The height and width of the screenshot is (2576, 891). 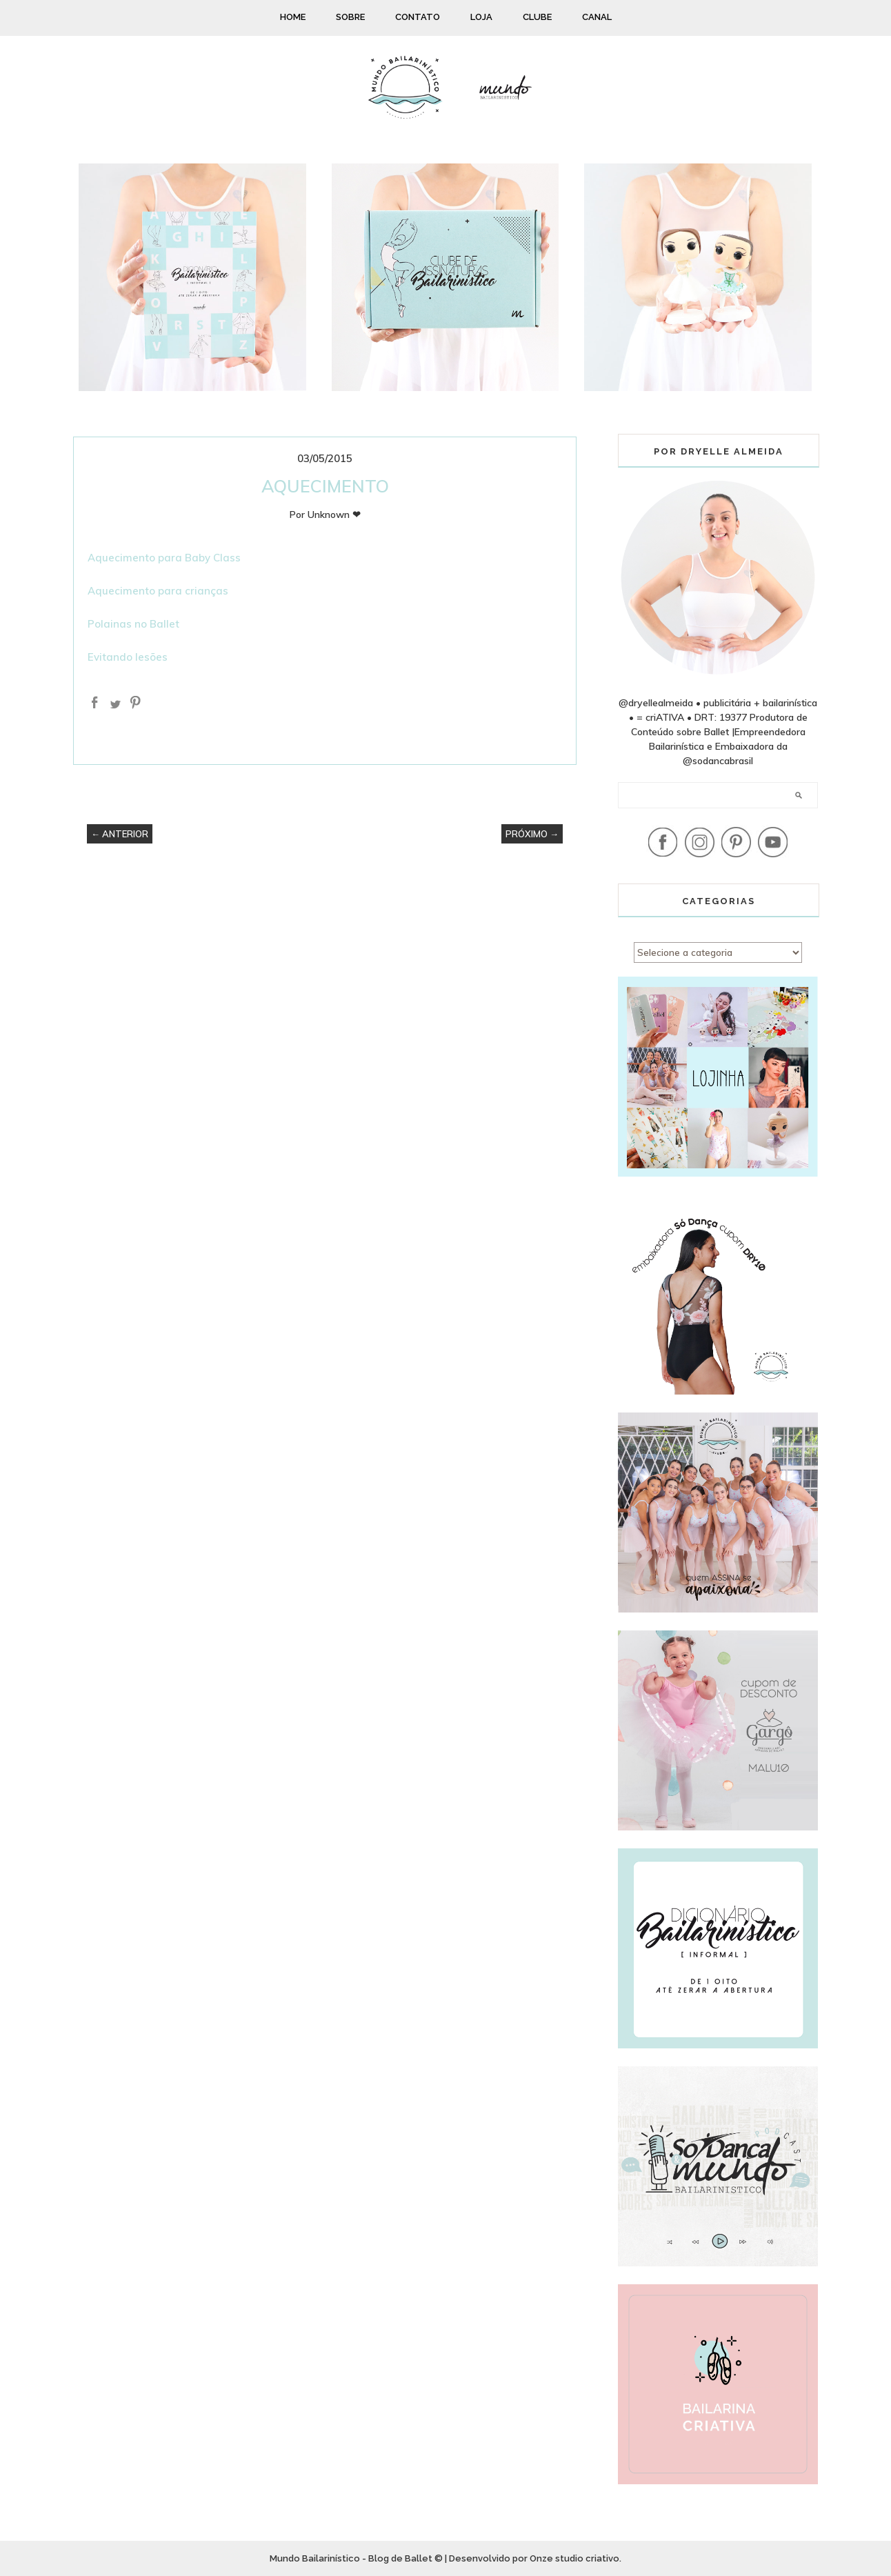 What do you see at coordinates (164, 557) in the screenshot?
I see `Aquecimento para Baby Class` at bounding box center [164, 557].